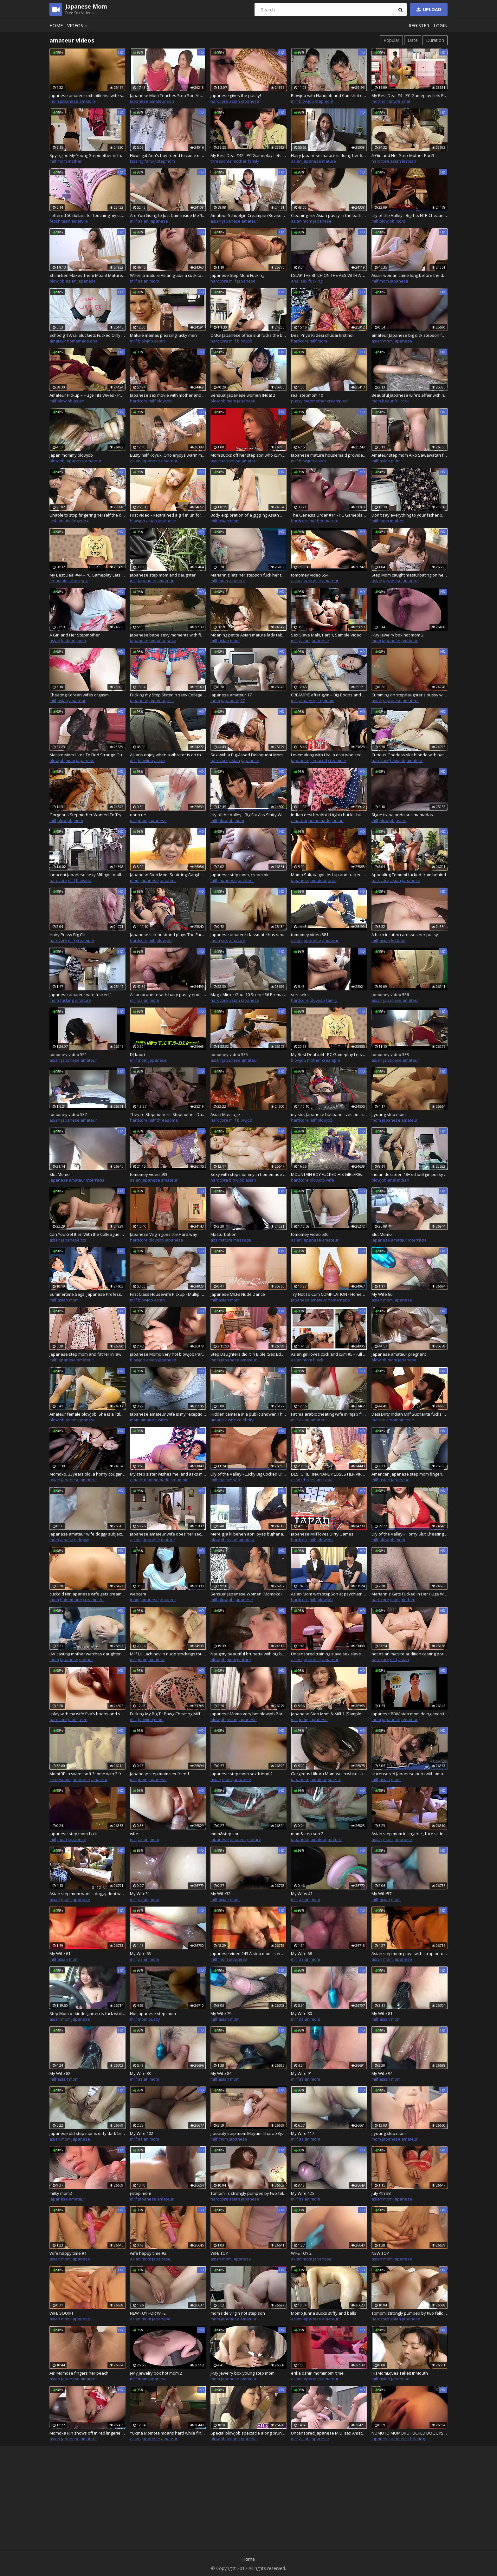 Image resolution: width=497 pixels, height=2576 pixels. Describe the element at coordinates (168, 994) in the screenshot. I see `Asian brunette with hairy pussy ends up with cum in her mouth` at that location.